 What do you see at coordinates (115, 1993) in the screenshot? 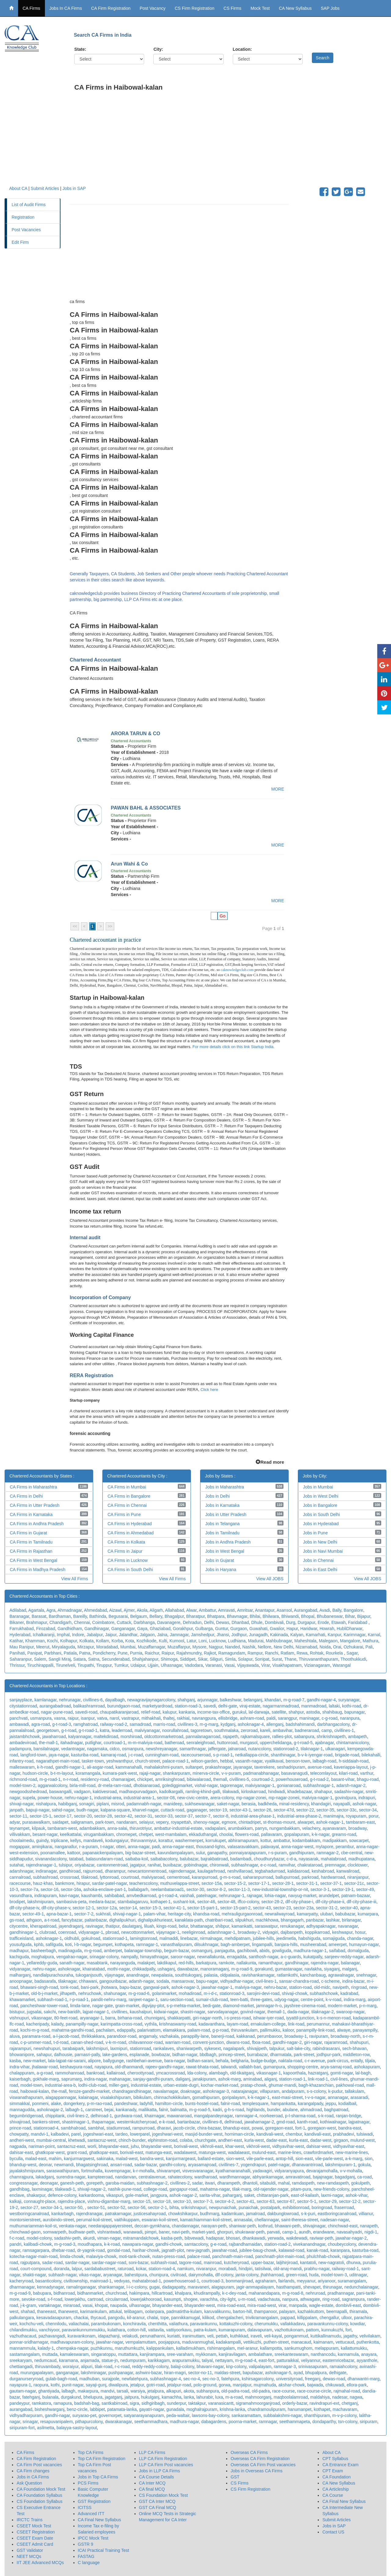
I see `shahunagar` at bounding box center [115, 1993].